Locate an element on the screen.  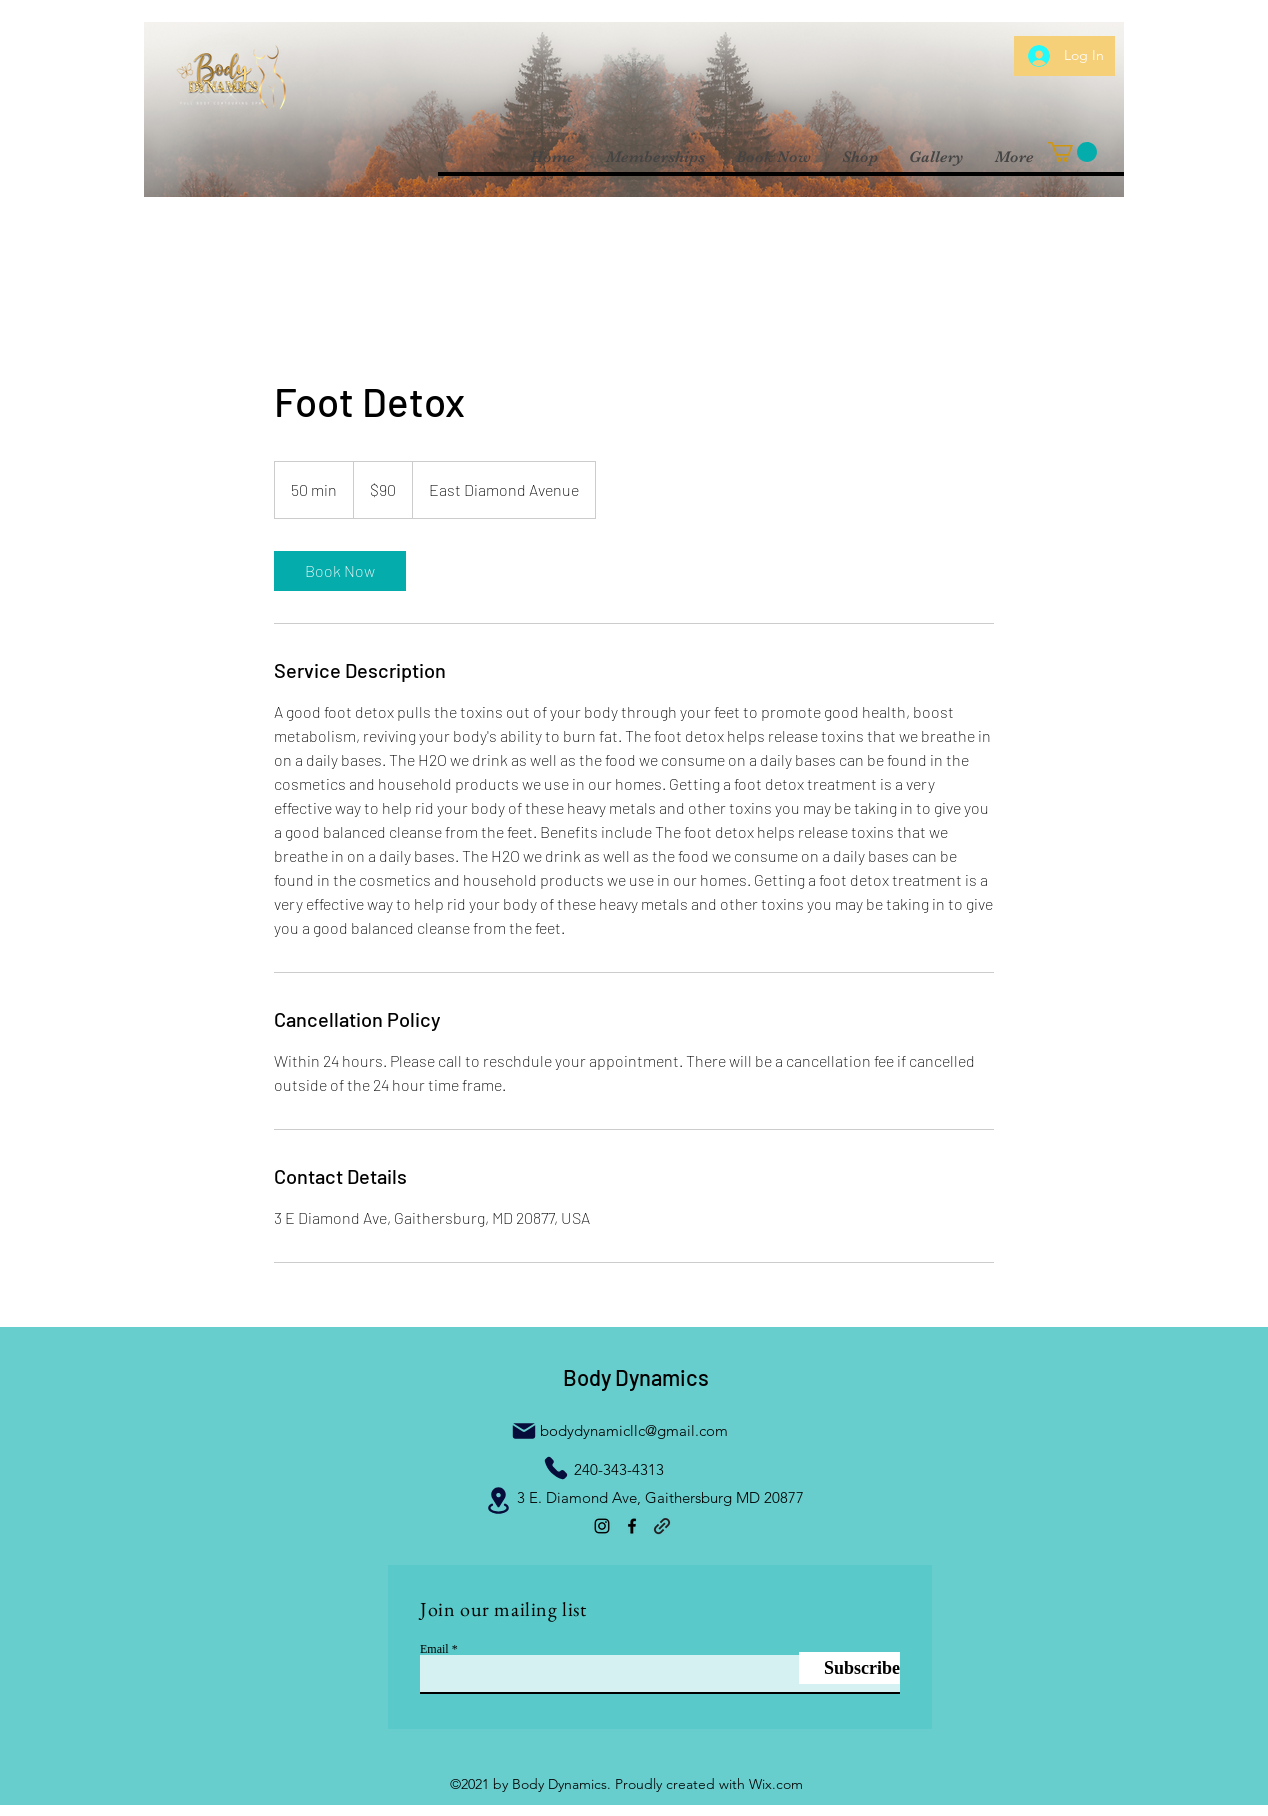
[Subscribe] is located at coordinates (849, 1668).